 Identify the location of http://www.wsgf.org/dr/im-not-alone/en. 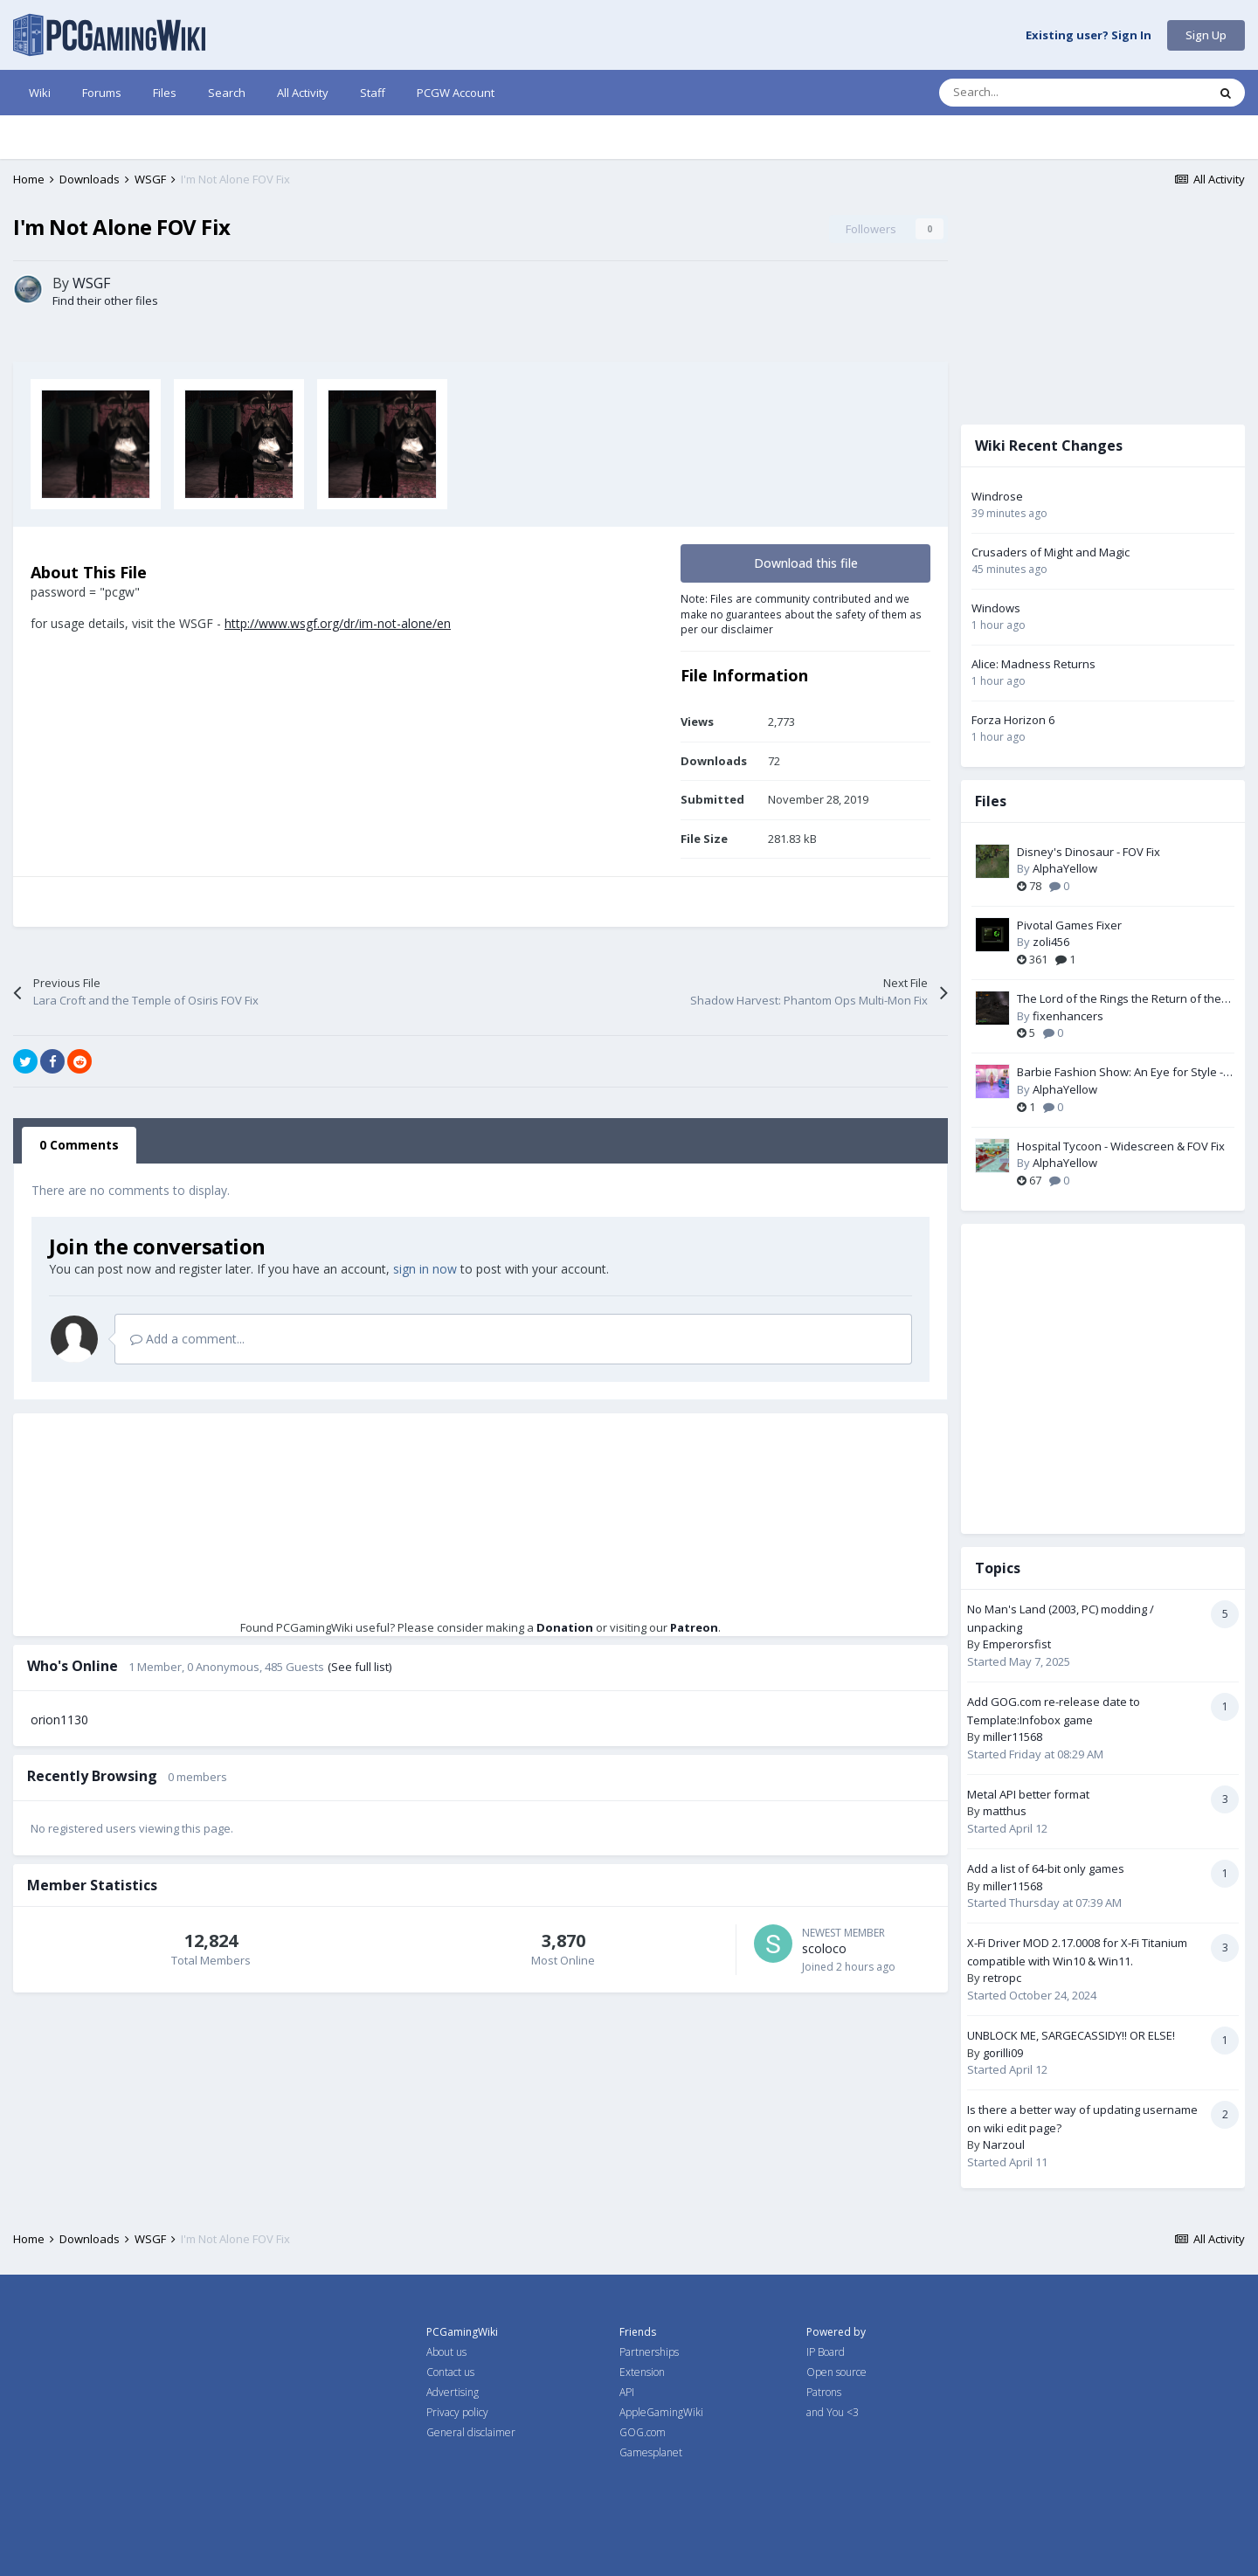
(338, 623).